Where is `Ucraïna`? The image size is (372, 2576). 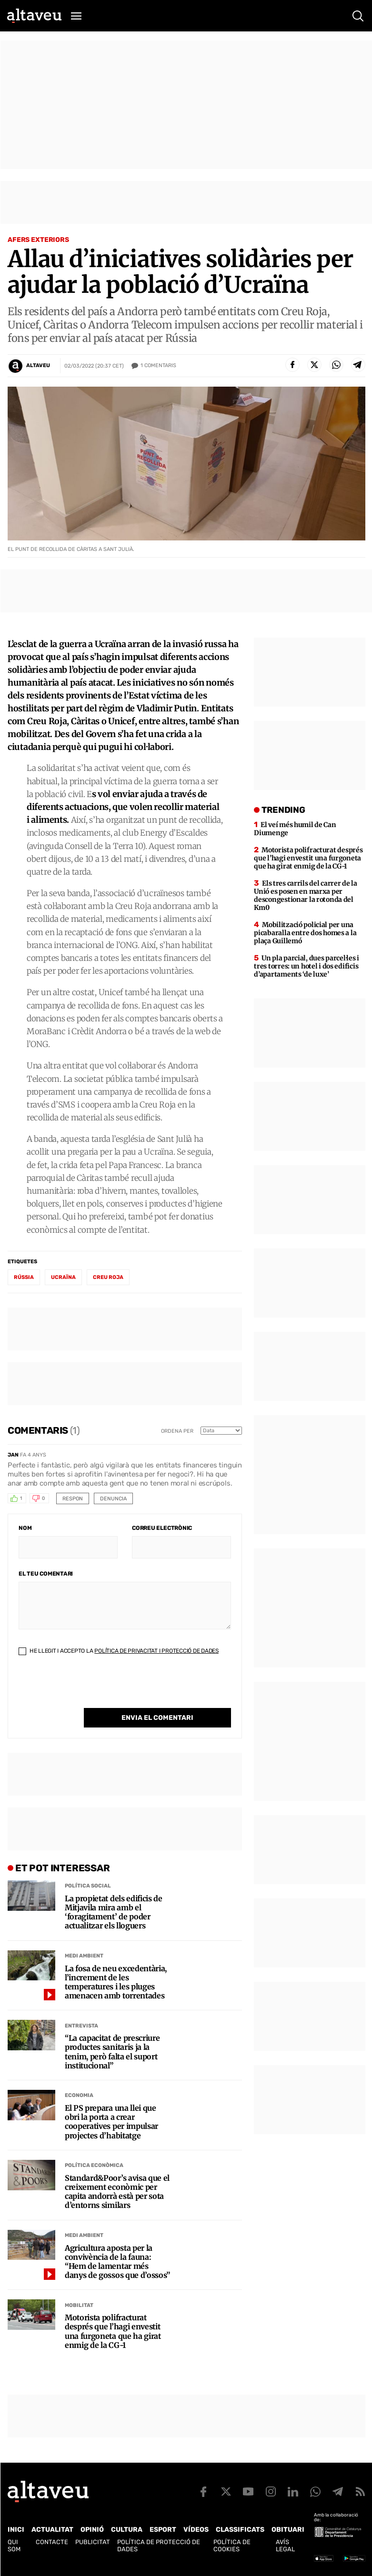 Ucraïna is located at coordinates (63, 1277).